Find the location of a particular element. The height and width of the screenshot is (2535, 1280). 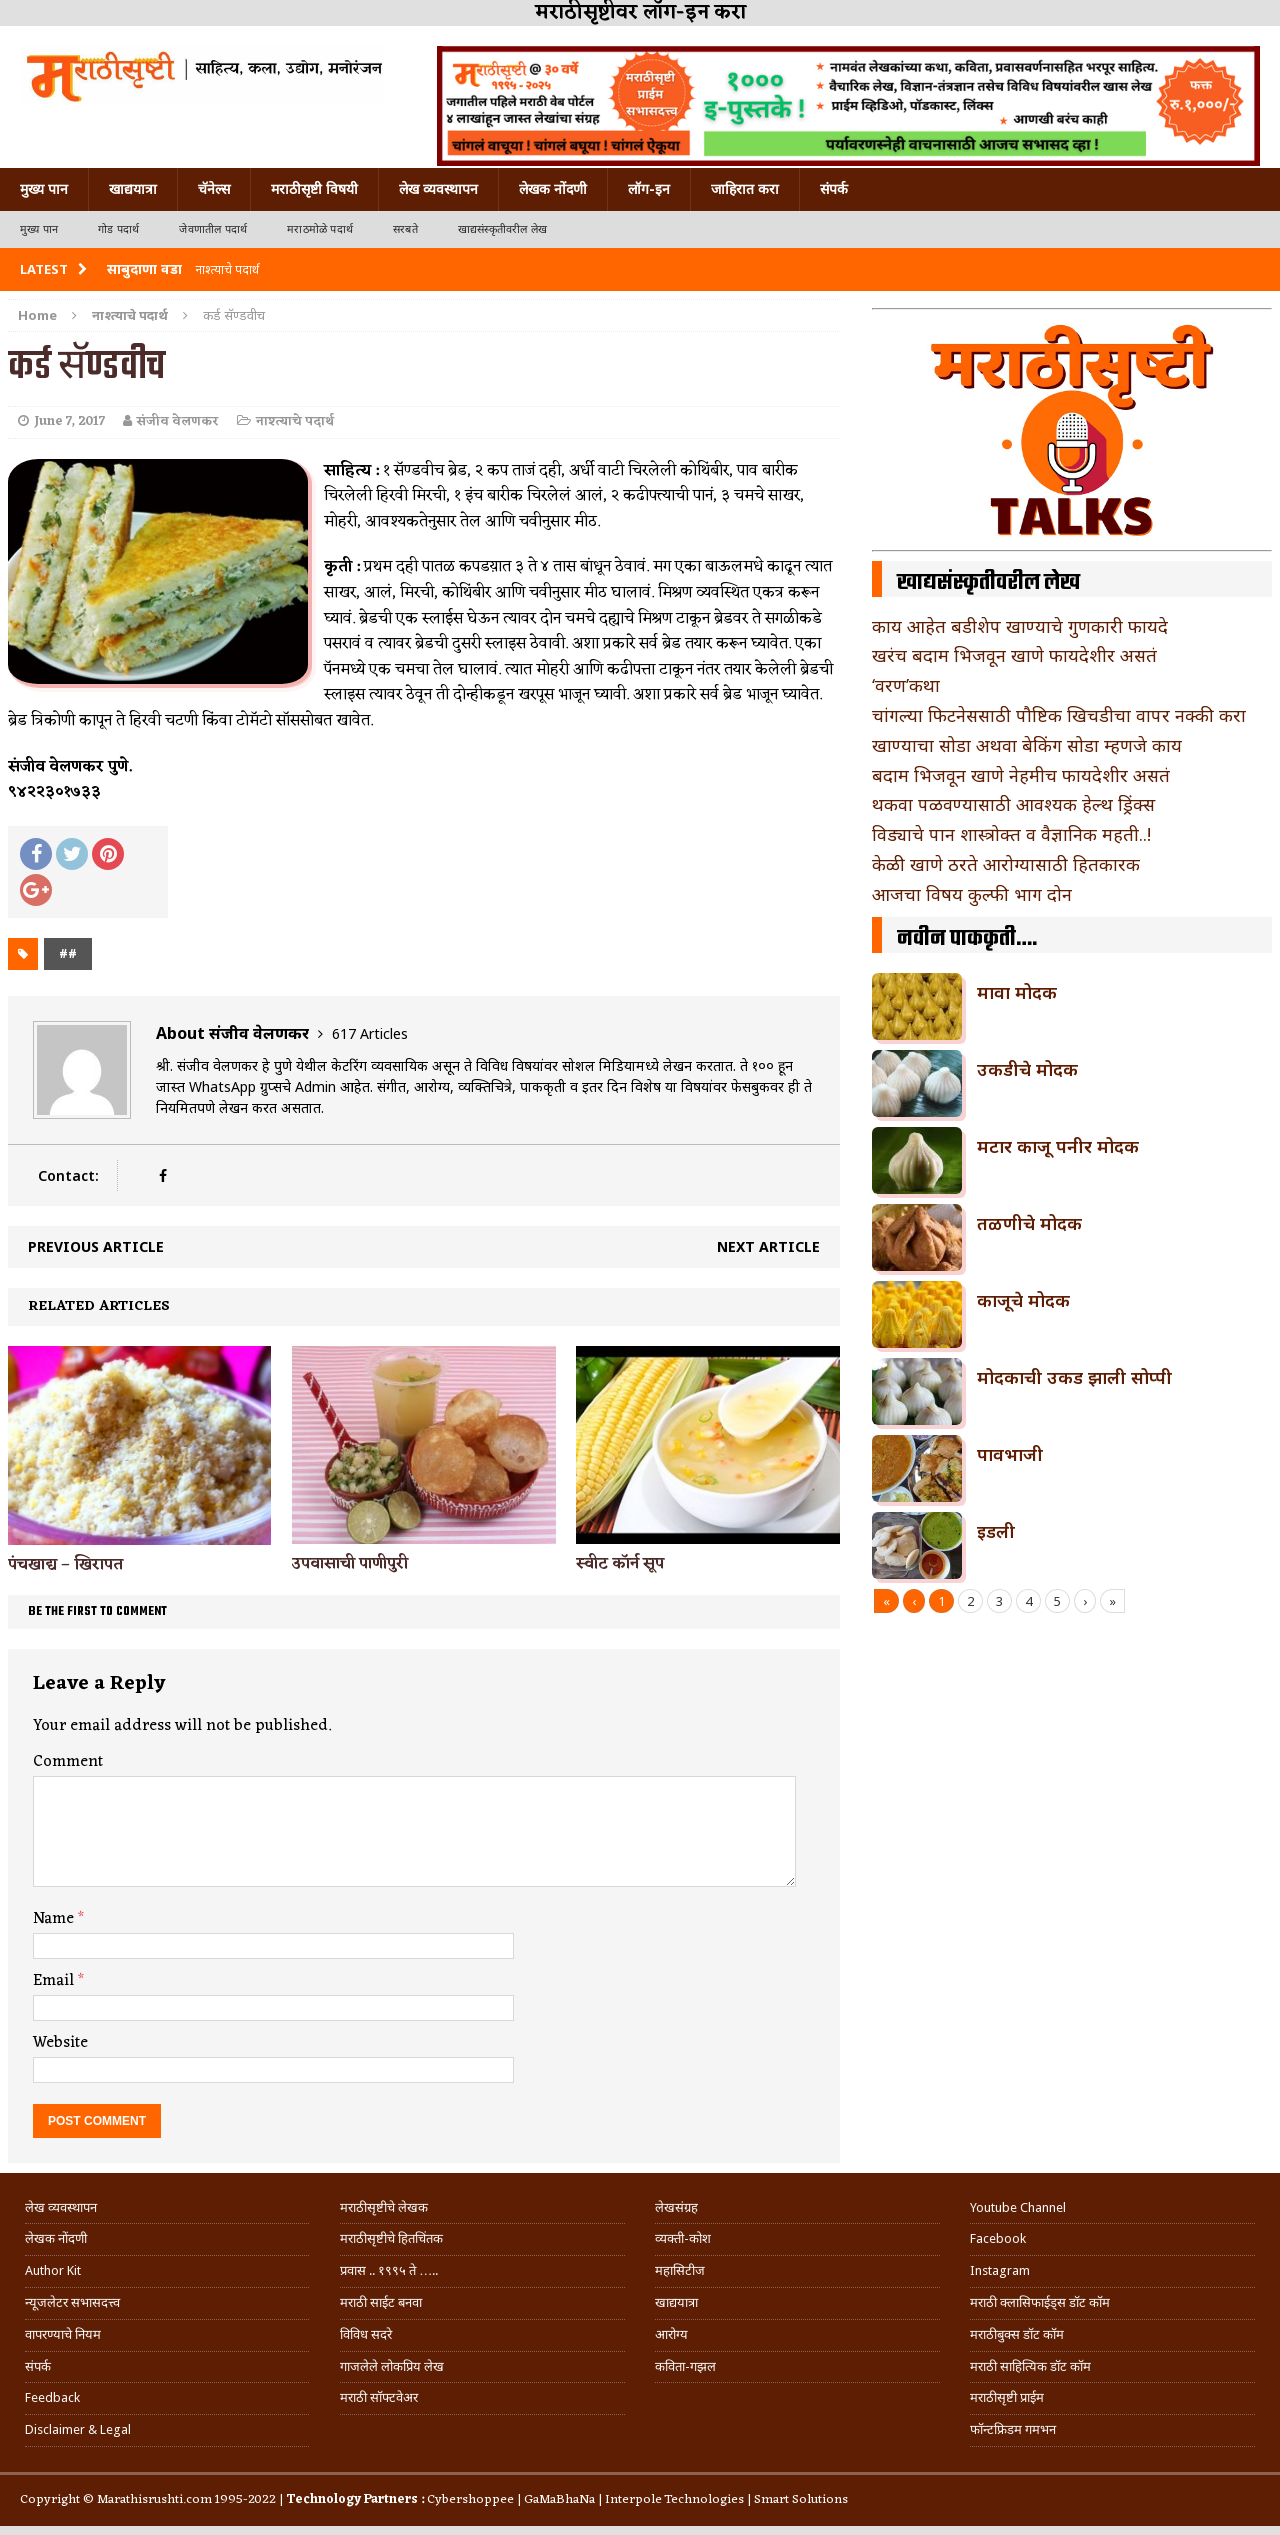

आजचा विषय कुल्फी भाग दोन is located at coordinates (972, 894).